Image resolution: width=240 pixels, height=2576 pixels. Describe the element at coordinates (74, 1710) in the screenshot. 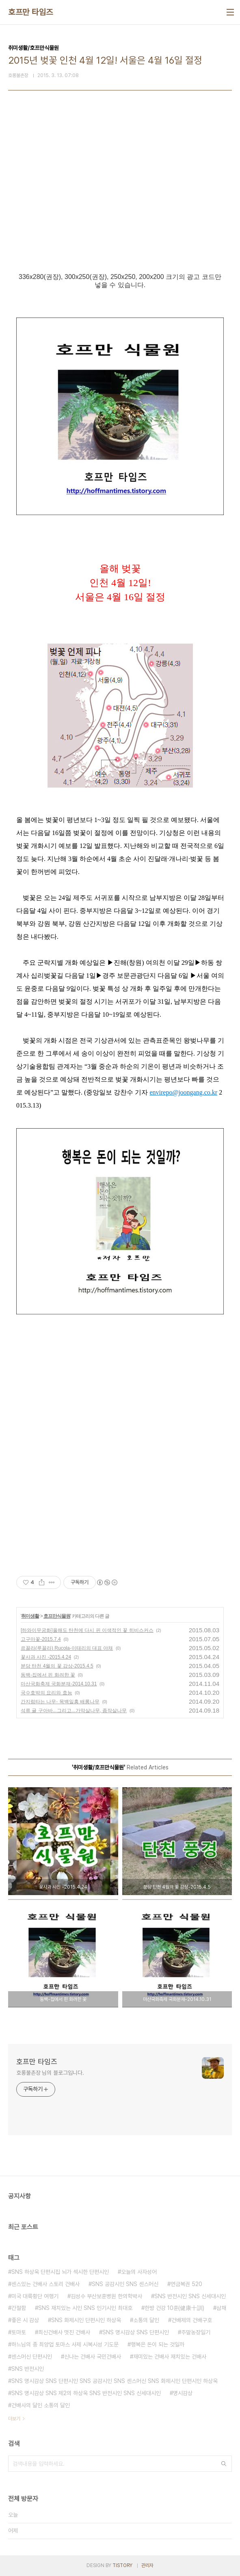

I see `석류 귤 구아바...그리고...가막살나무, 좀작살나무` at that location.